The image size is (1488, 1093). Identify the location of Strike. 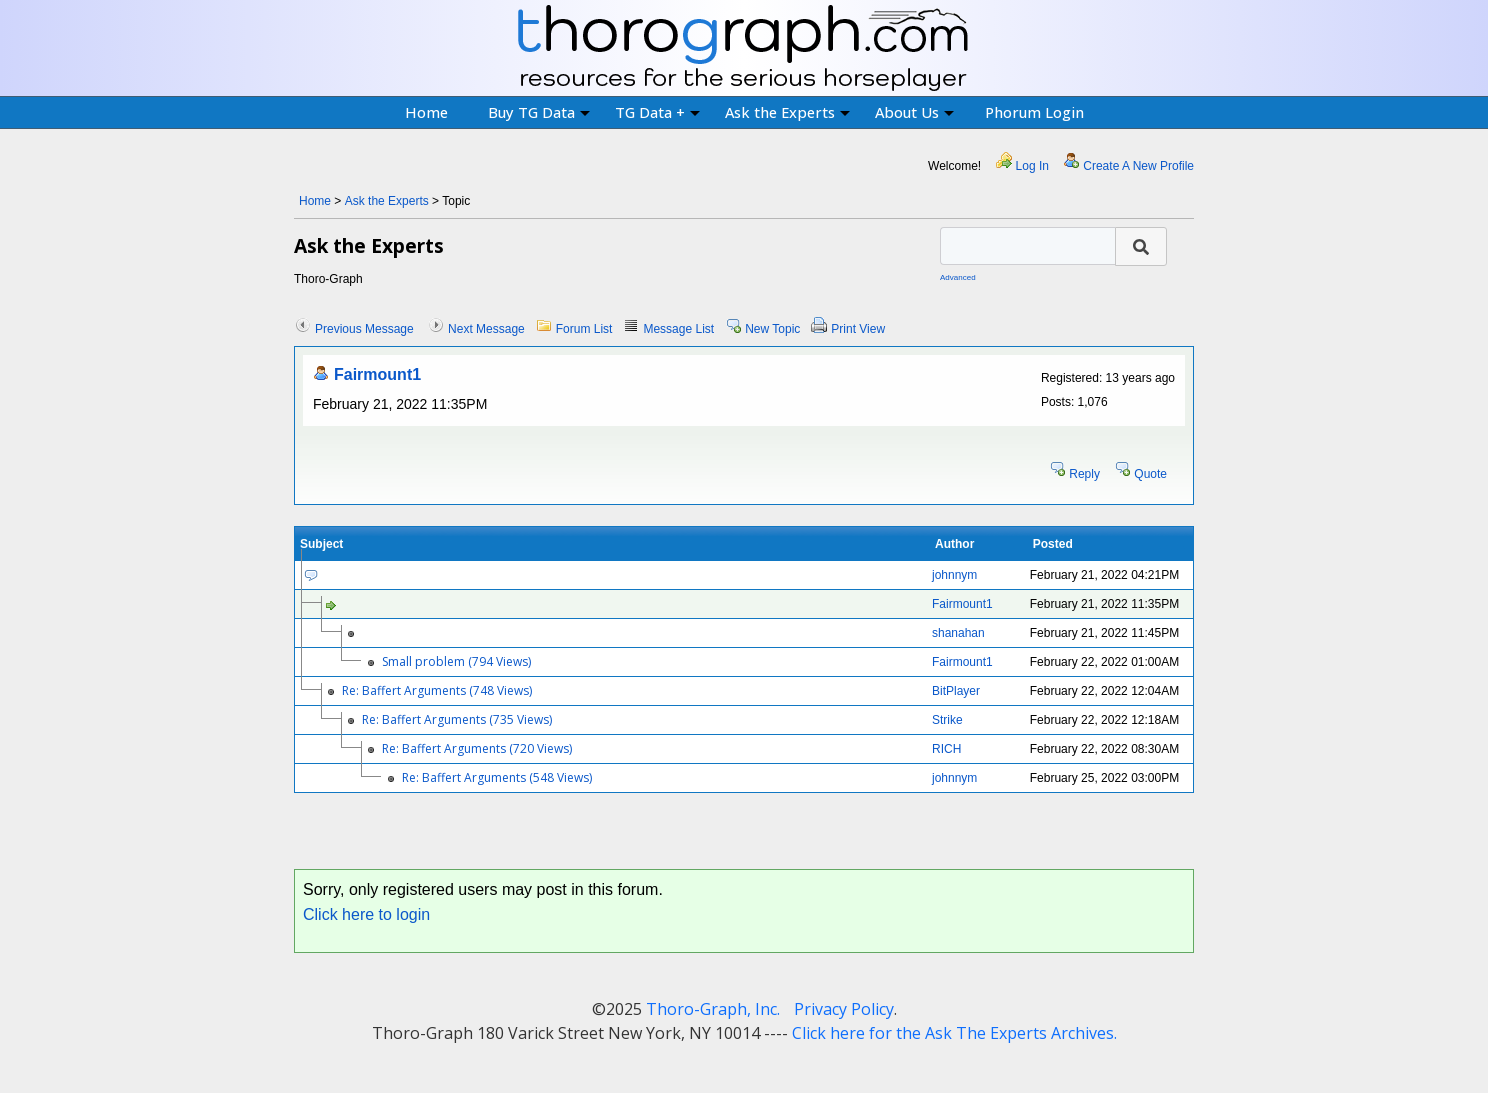
(947, 720).